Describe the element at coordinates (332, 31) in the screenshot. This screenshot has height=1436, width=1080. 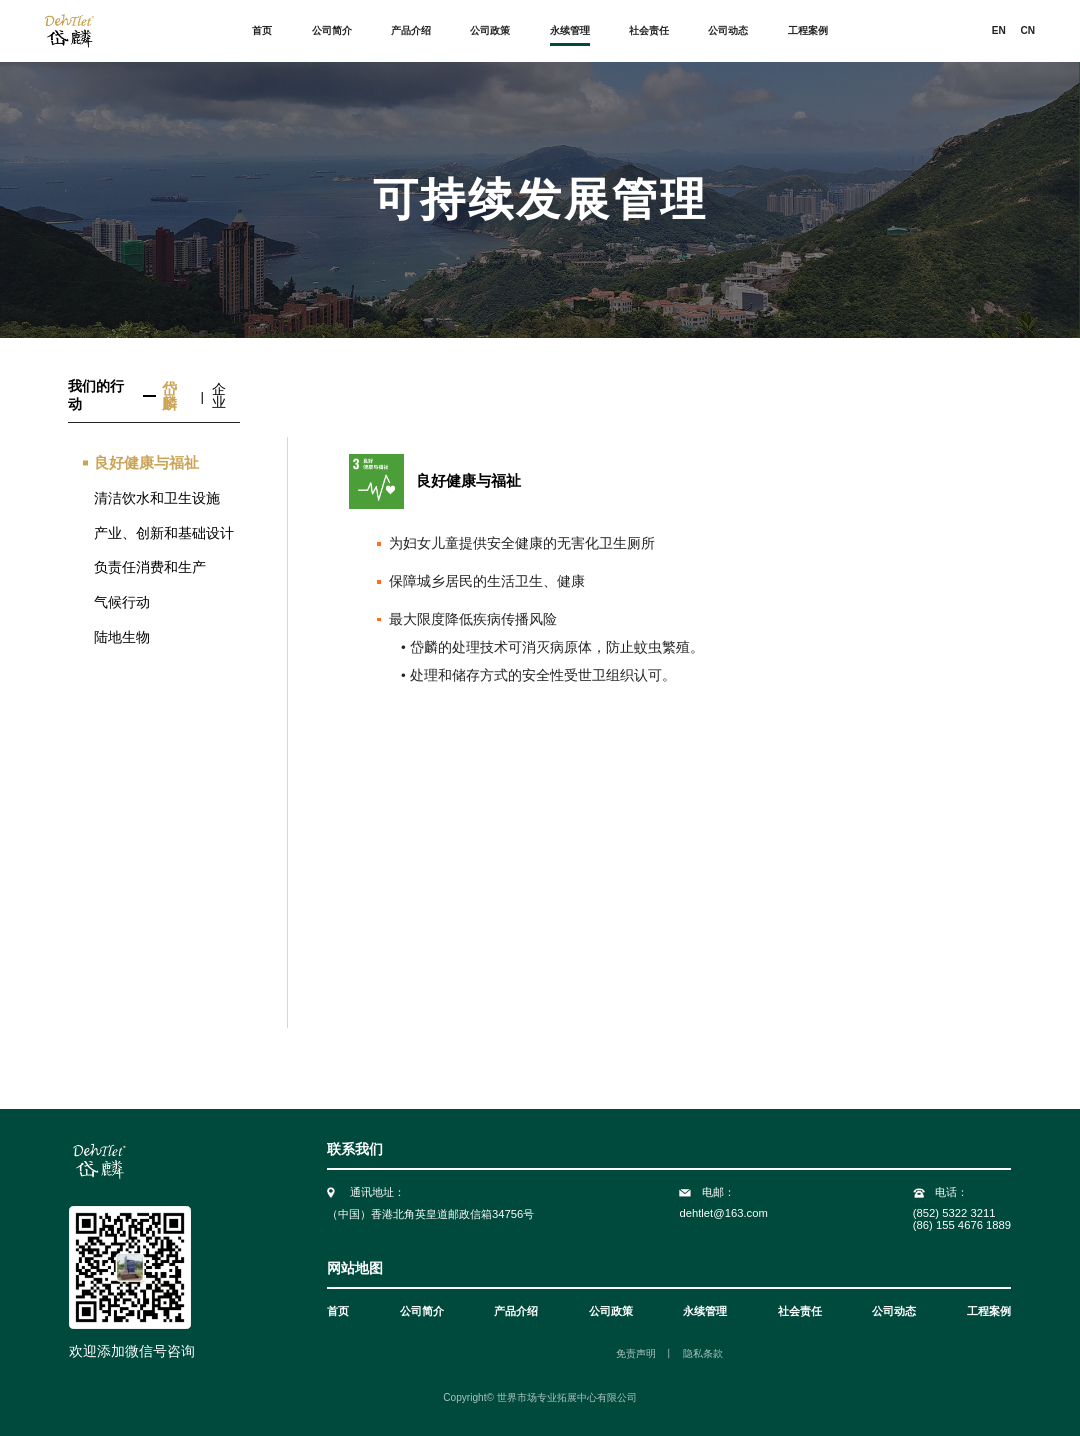
I see `公司简介` at that location.